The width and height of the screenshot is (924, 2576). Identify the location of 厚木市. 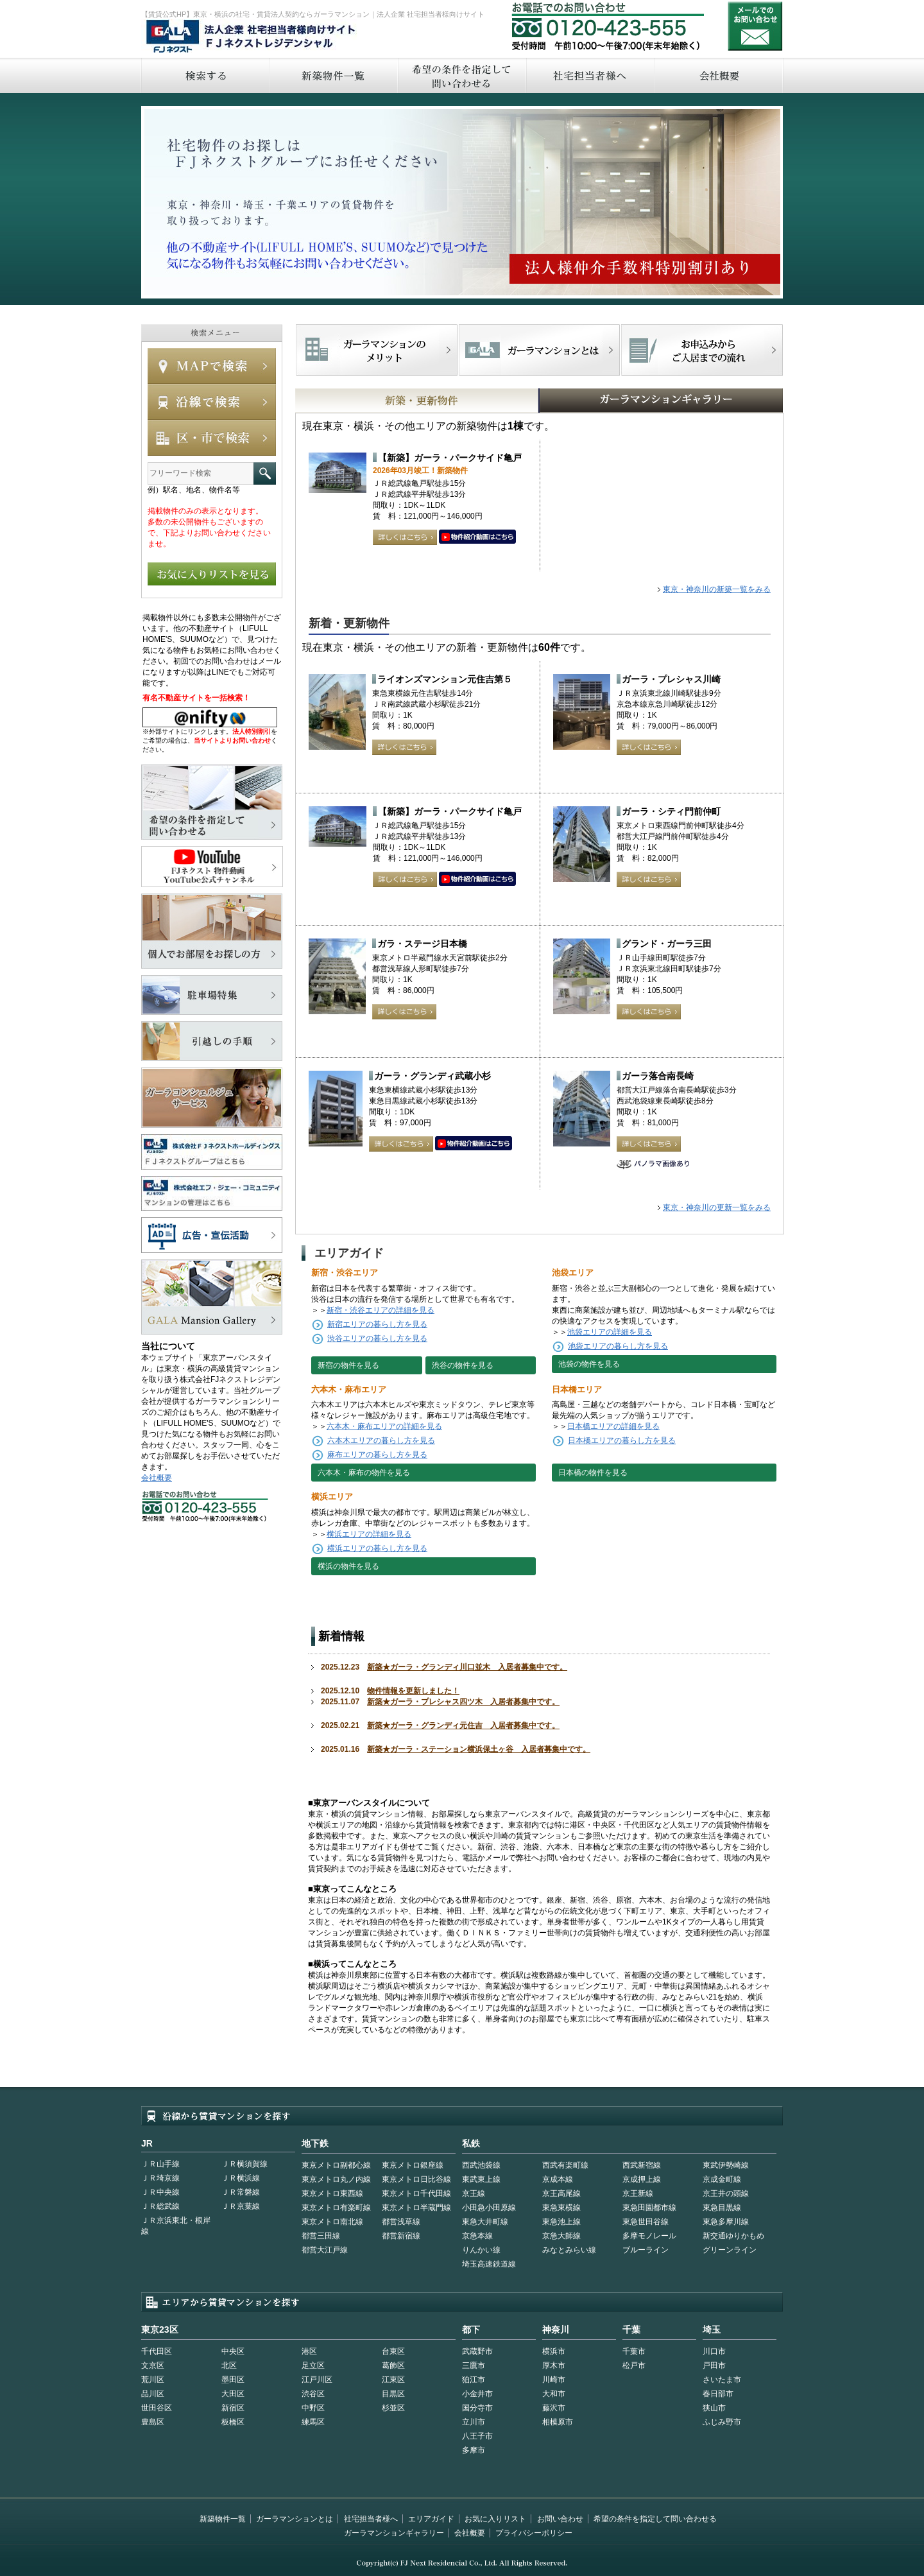
(553, 2365).